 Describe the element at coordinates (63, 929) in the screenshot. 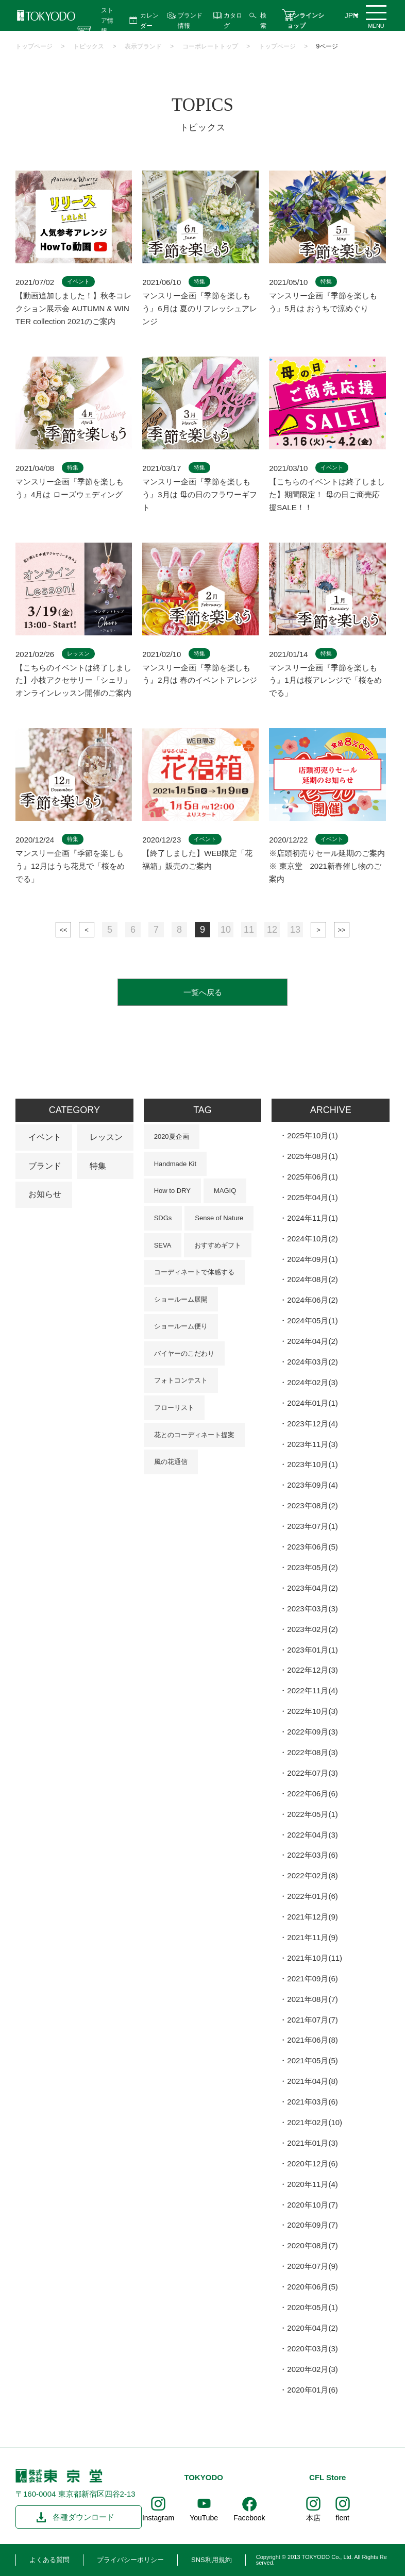

I see `最初` at that location.